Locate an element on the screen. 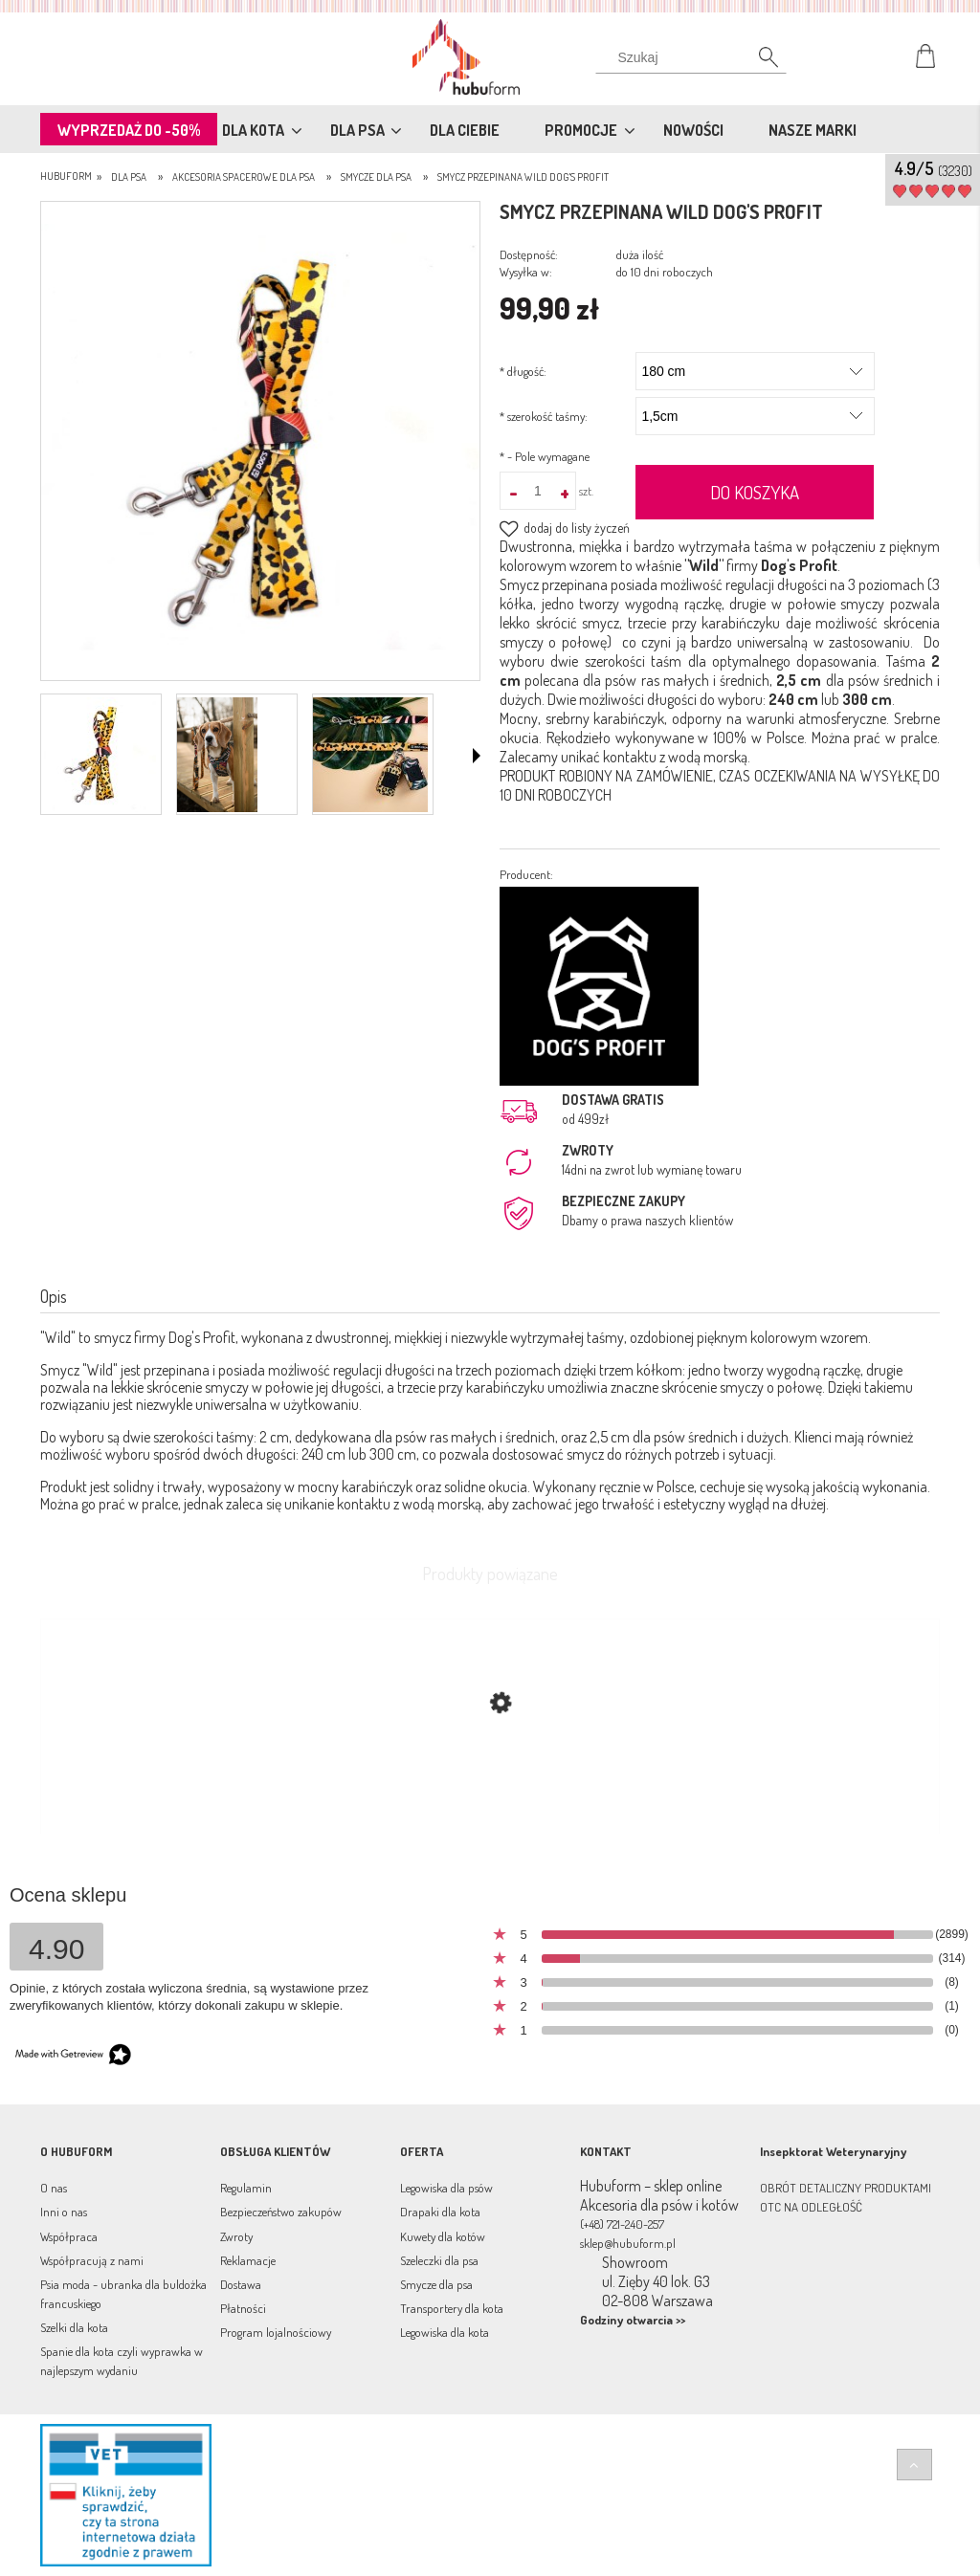 This screenshot has width=980, height=2576. Smycze dla psa is located at coordinates (436, 2284).